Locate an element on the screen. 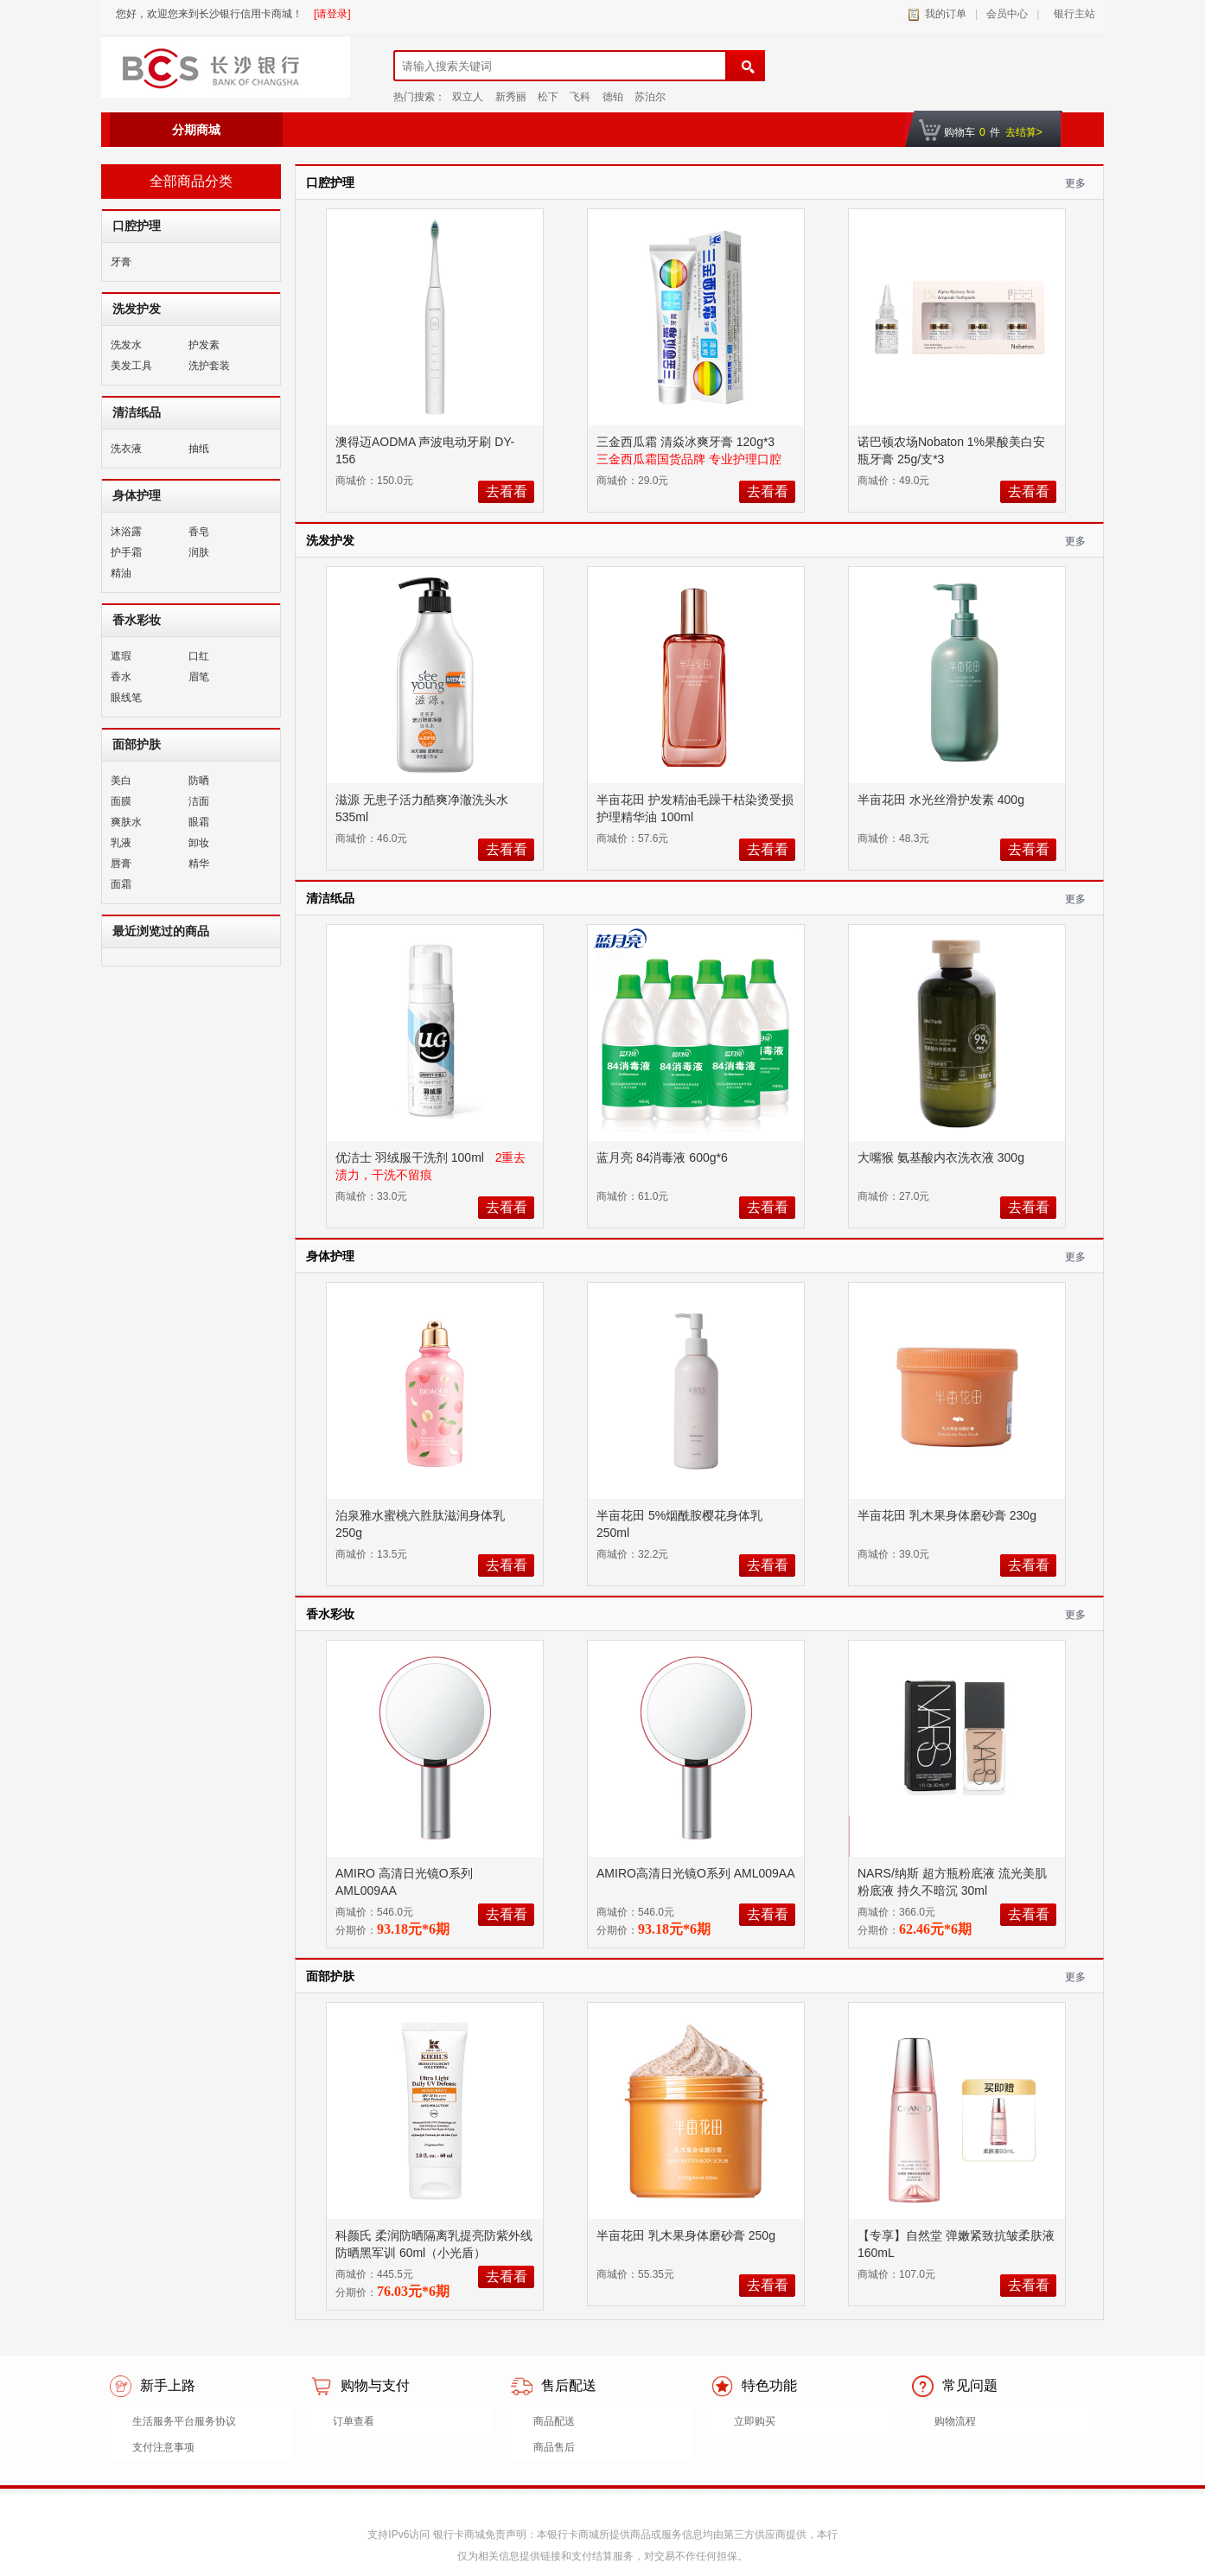 The width and height of the screenshot is (1205, 2576). 洗衣液 is located at coordinates (126, 449).